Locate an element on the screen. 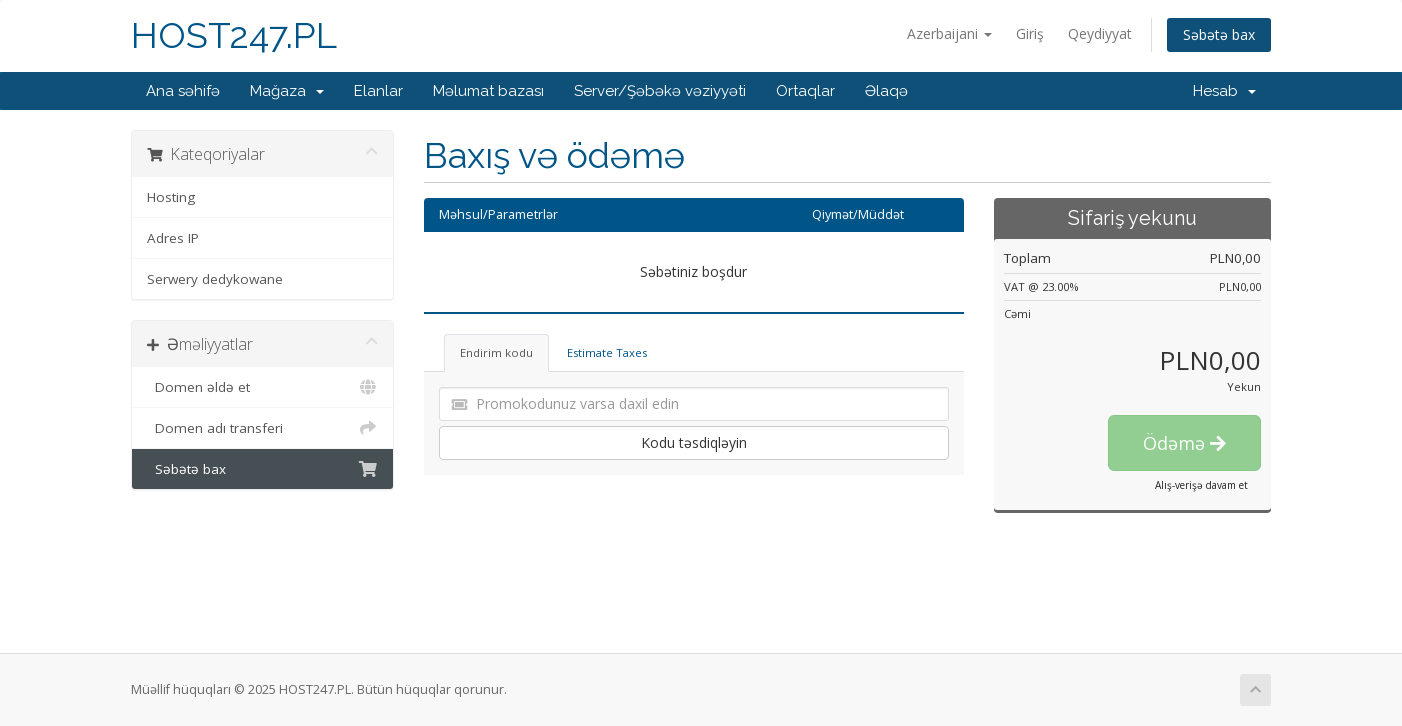  Estimate Taxes [tab] is located at coordinates (607, 352).